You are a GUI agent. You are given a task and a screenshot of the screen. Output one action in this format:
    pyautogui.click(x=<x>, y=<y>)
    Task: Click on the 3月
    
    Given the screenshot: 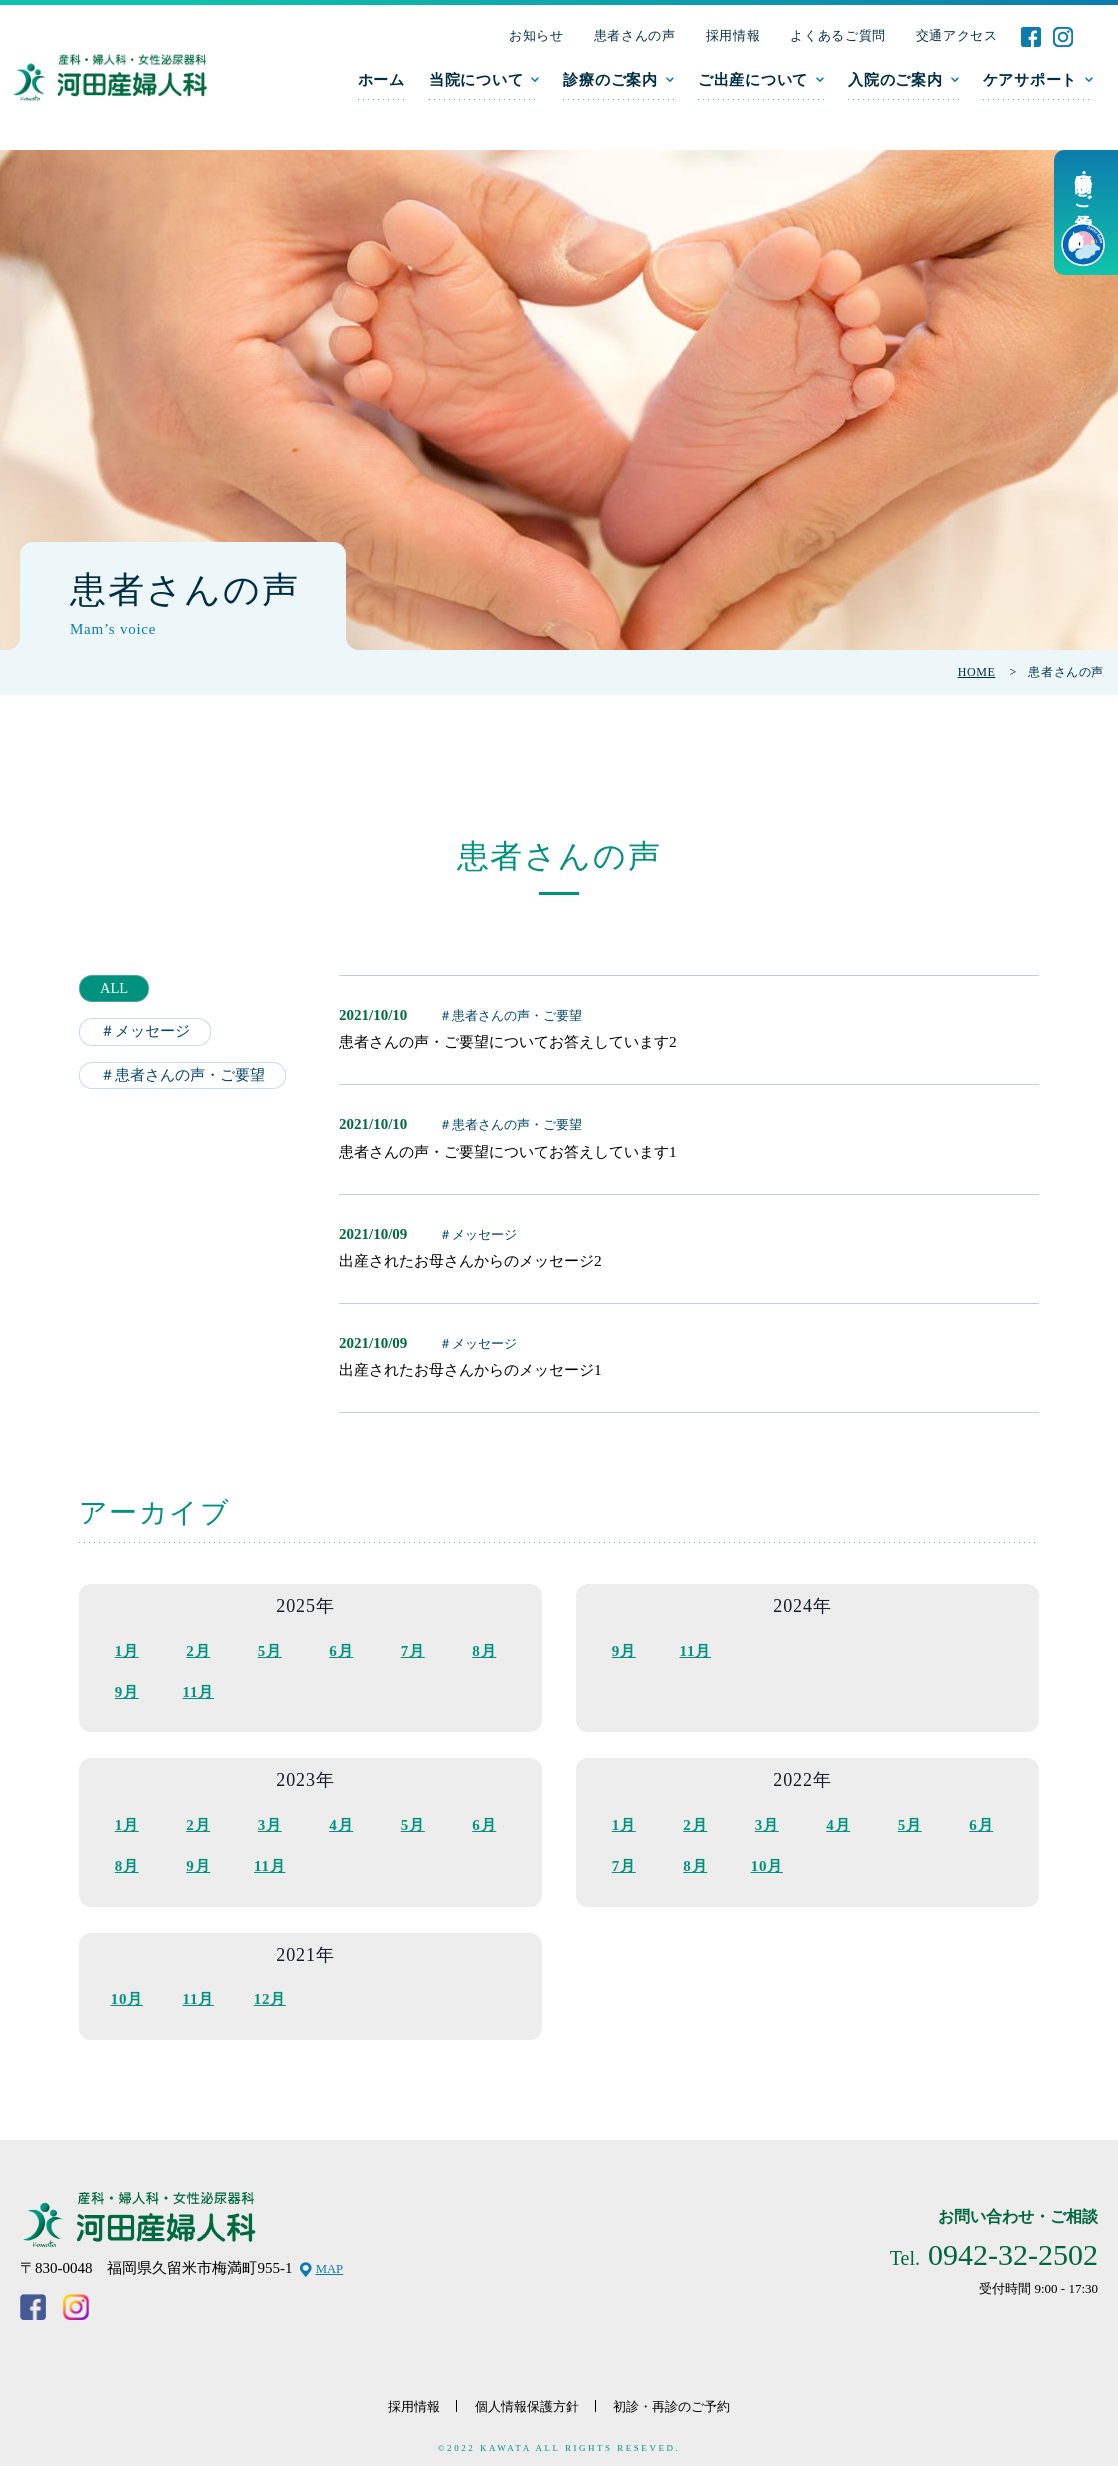 What is the action you would take?
    pyautogui.click(x=270, y=1822)
    